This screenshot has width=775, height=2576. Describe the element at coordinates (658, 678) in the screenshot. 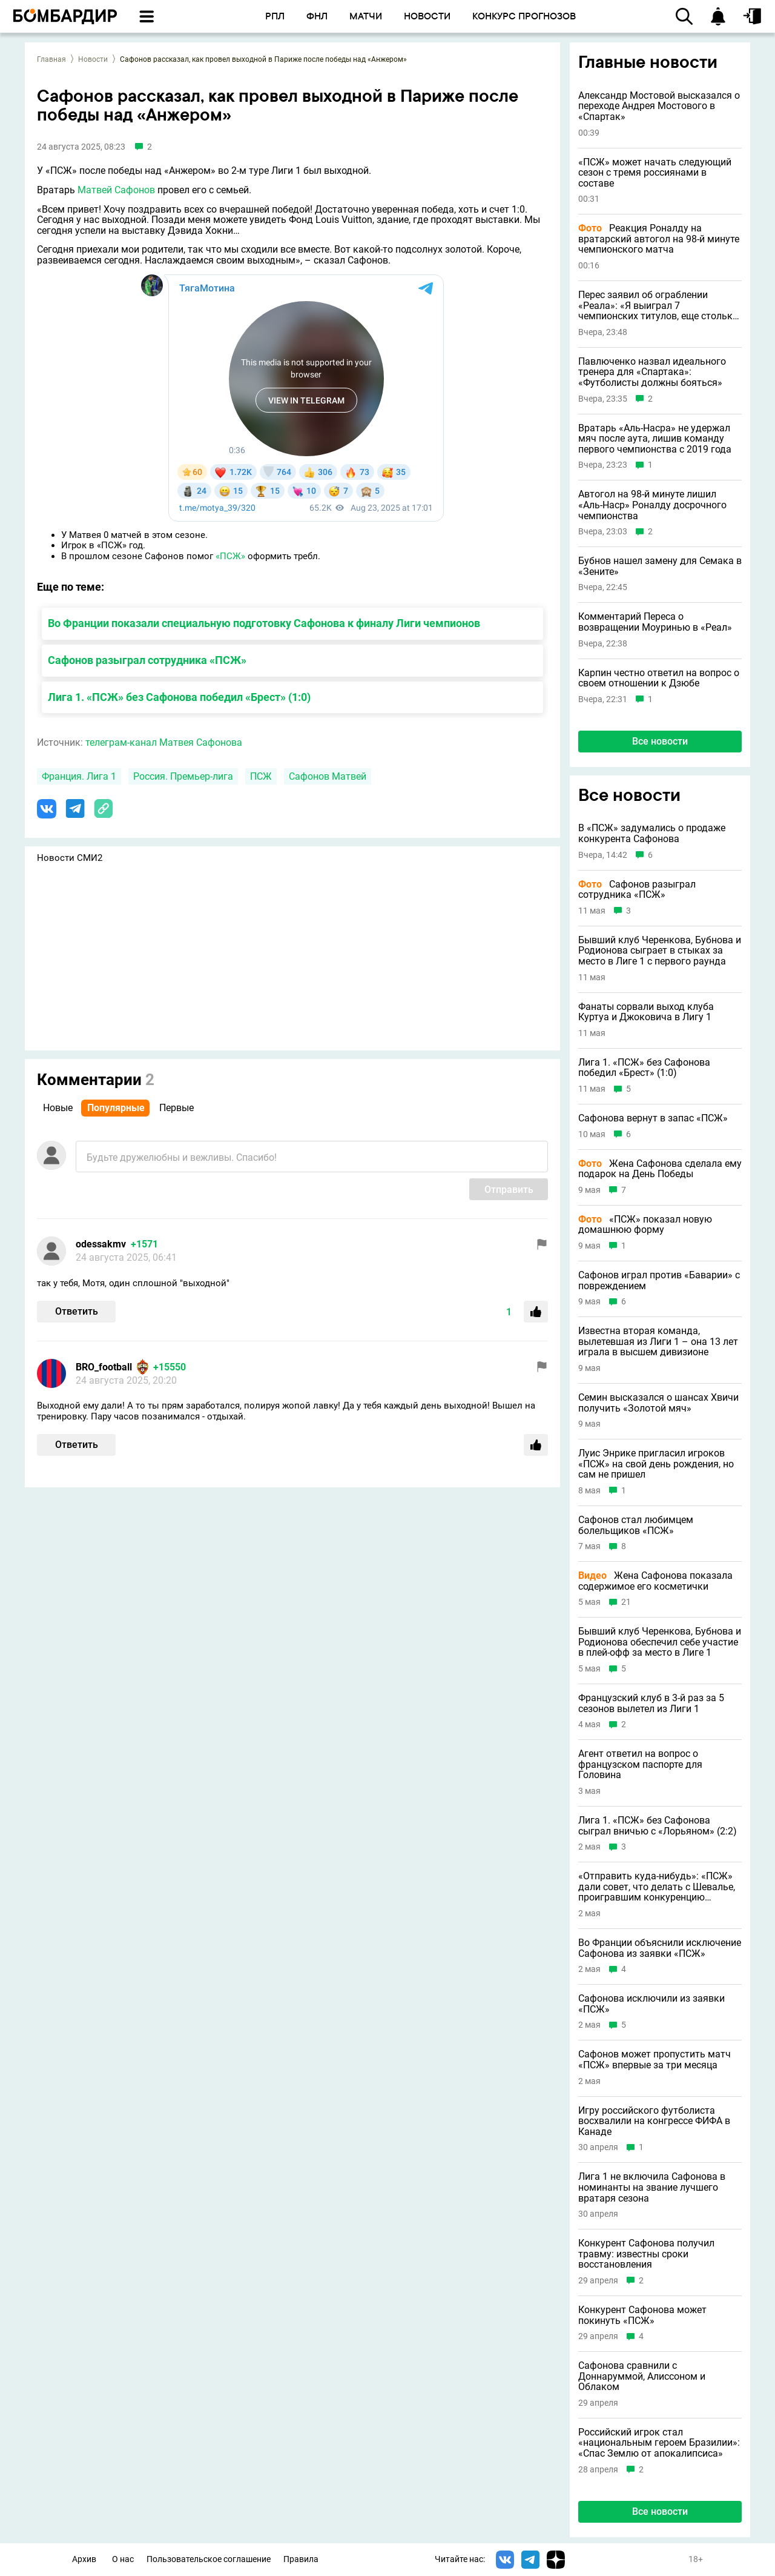

I see `Карпин честно ответил на вопрос о своем отношении к Дзюбе` at that location.